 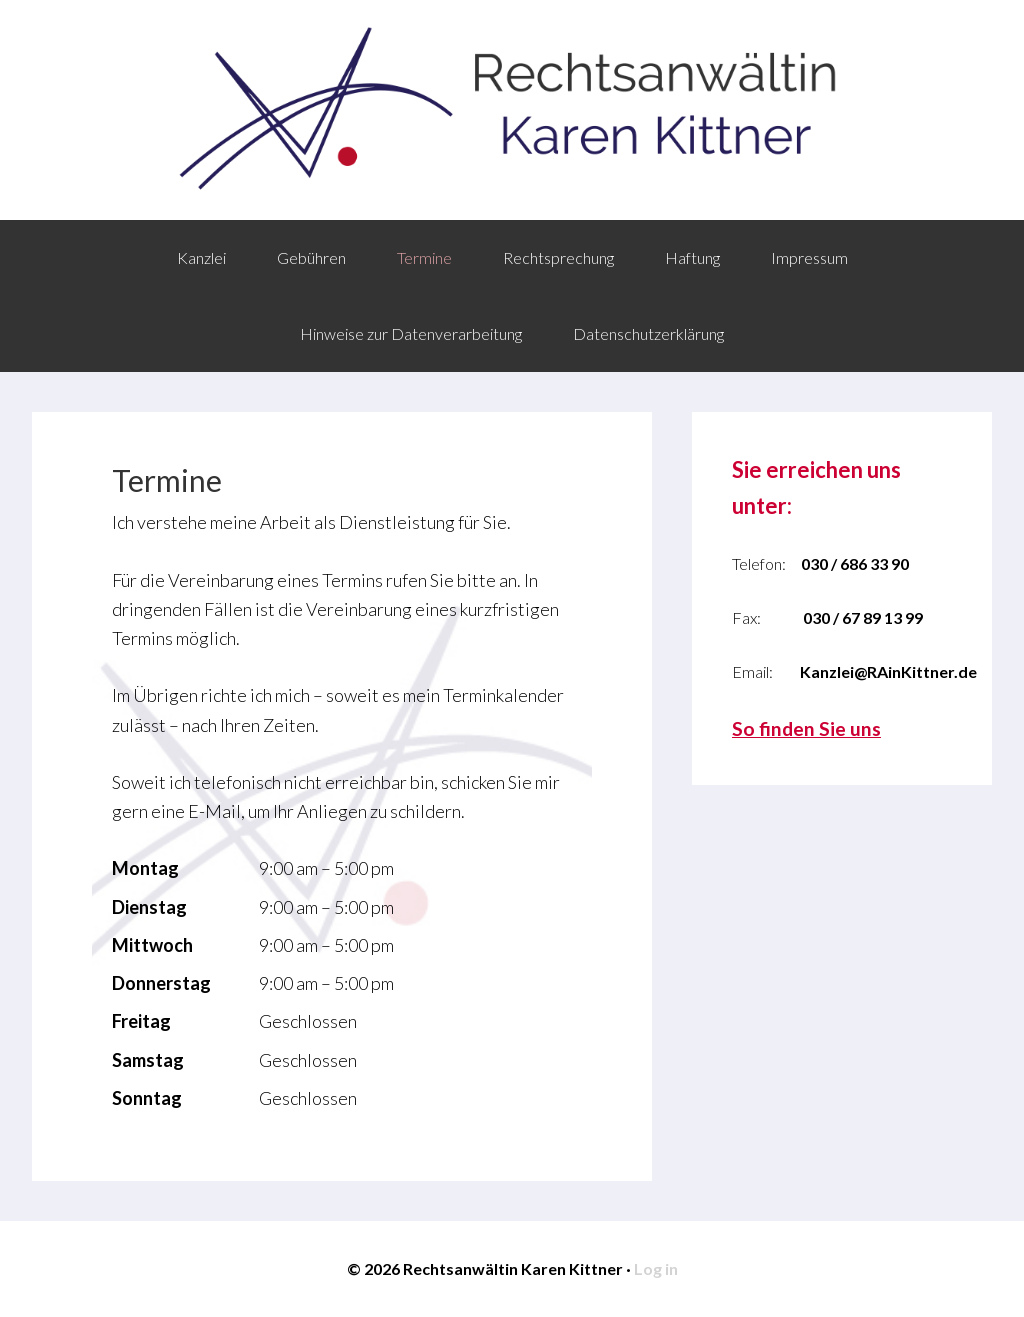 What do you see at coordinates (656, 1268) in the screenshot?
I see `Log in` at bounding box center [656, 1268].